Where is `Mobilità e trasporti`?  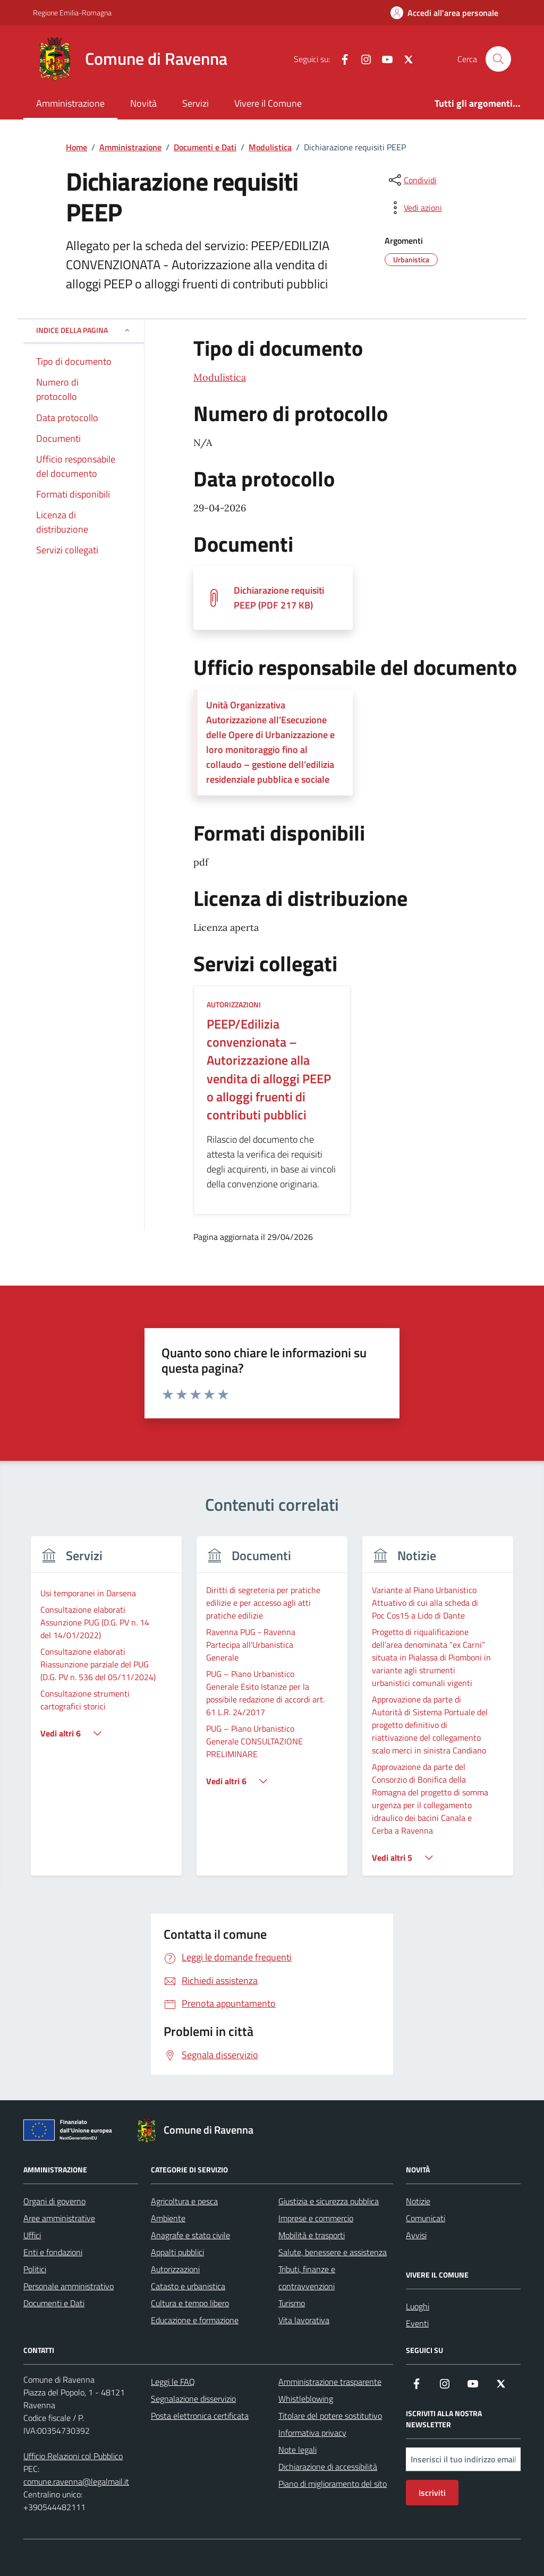
Mobilità e trasporti is located at coordinates (311, 2235).